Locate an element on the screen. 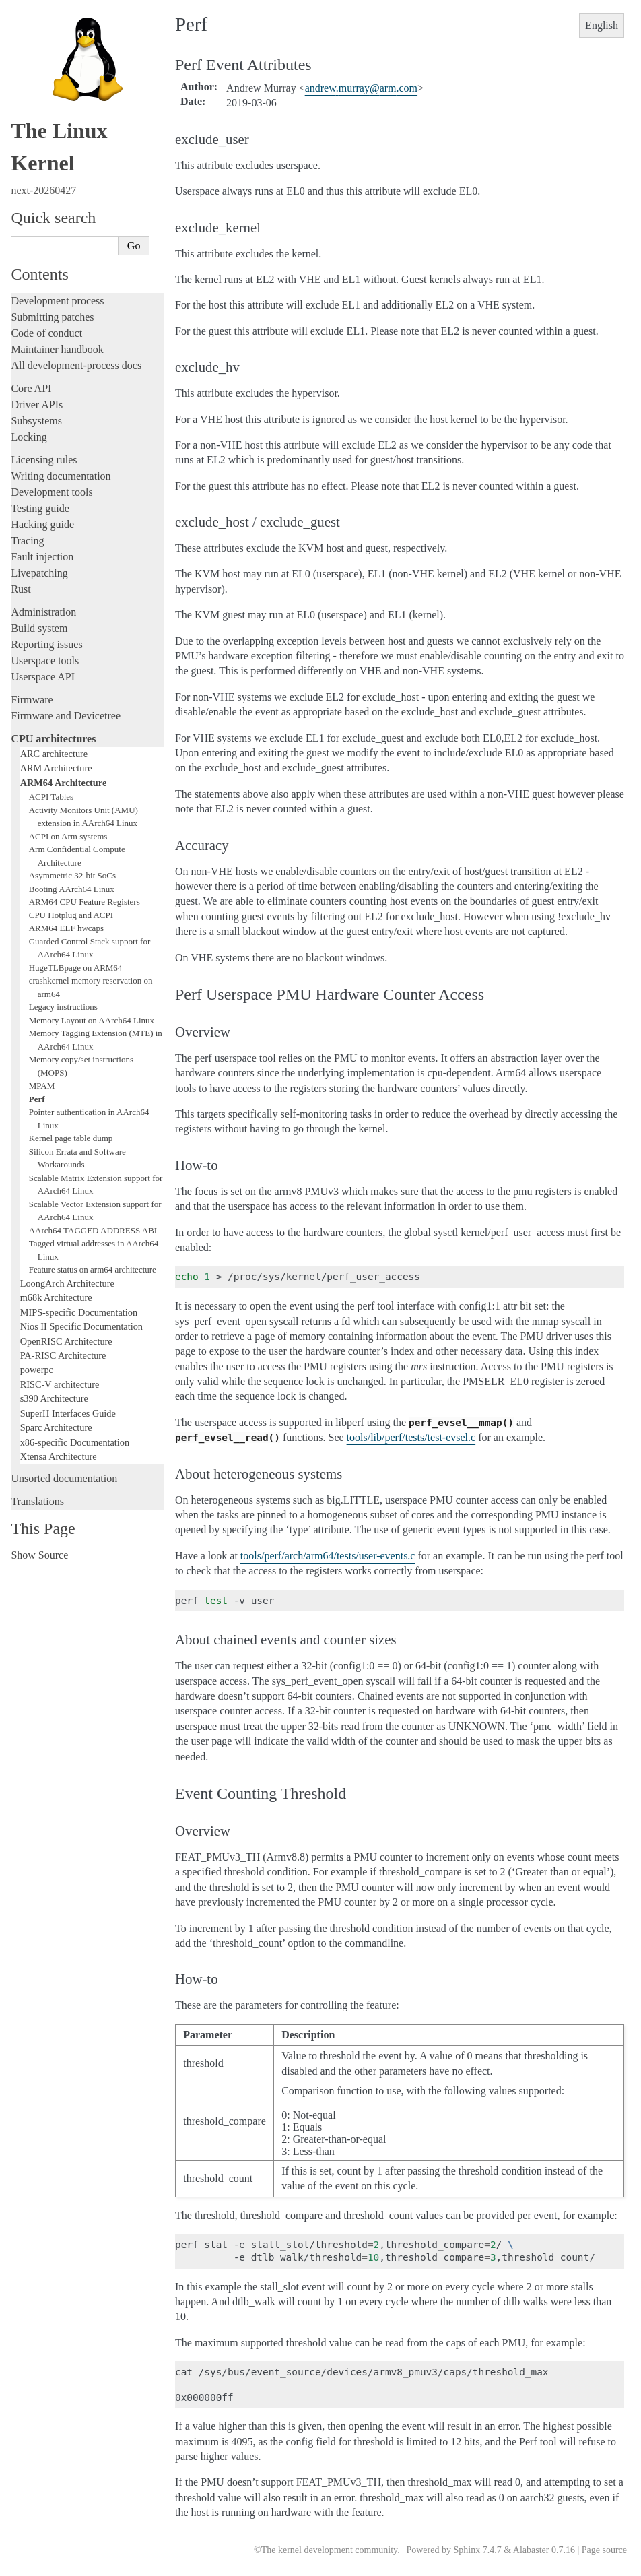 This screenshot has height=2576, width=641. MIPS-specific Documentation is located at coordinates (78, 1312).